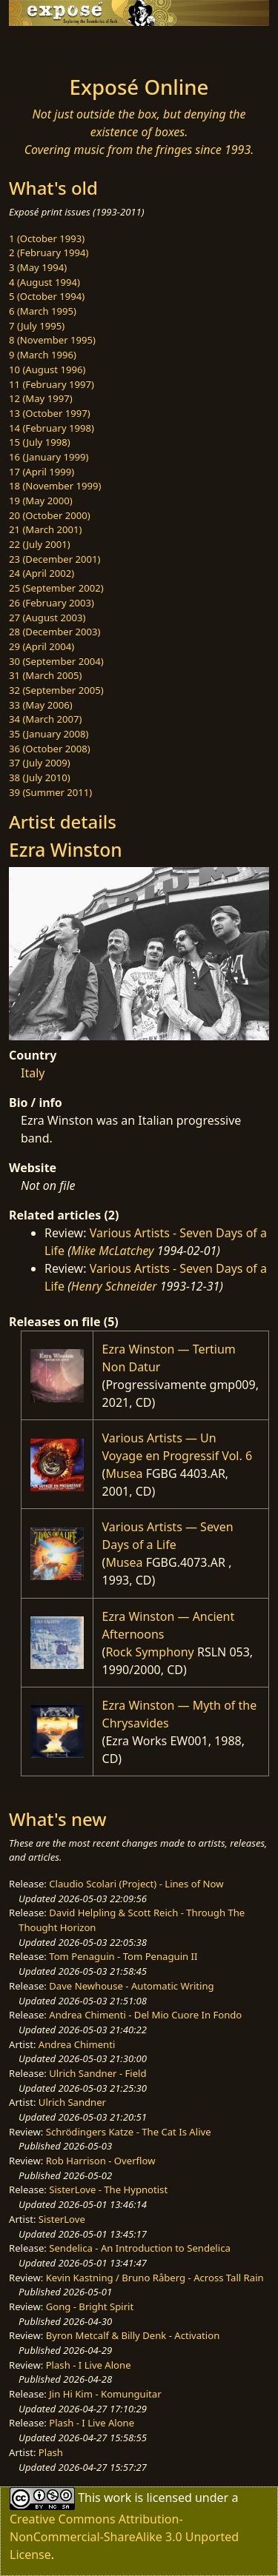 Image resolution: width=278 pixels, height=2576 pixels. I want to click on Italy, so click(32, 1073).